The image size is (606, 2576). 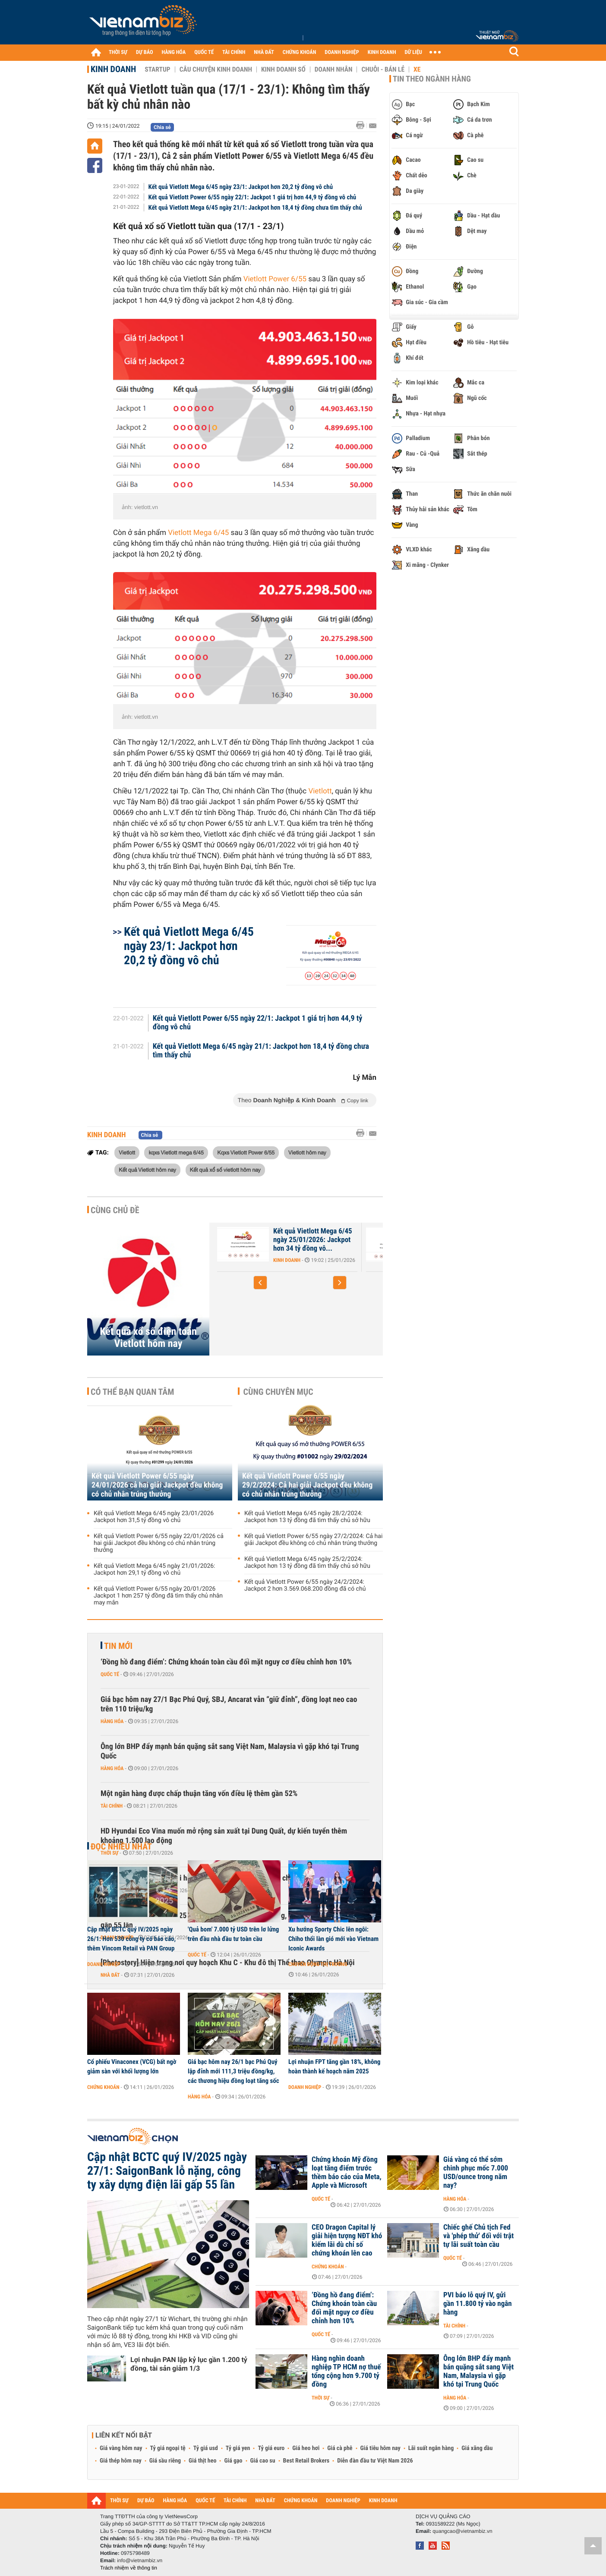 What do you see at coordinates (131, 1938) in the screenshot?
I see `Cập nhật BCTC quý IV/2025 ngày 26/1: Hơn 530 công ty có báo cáo, thêm Vincom Retail và PAN Group` at bounding box center [131, 1938].